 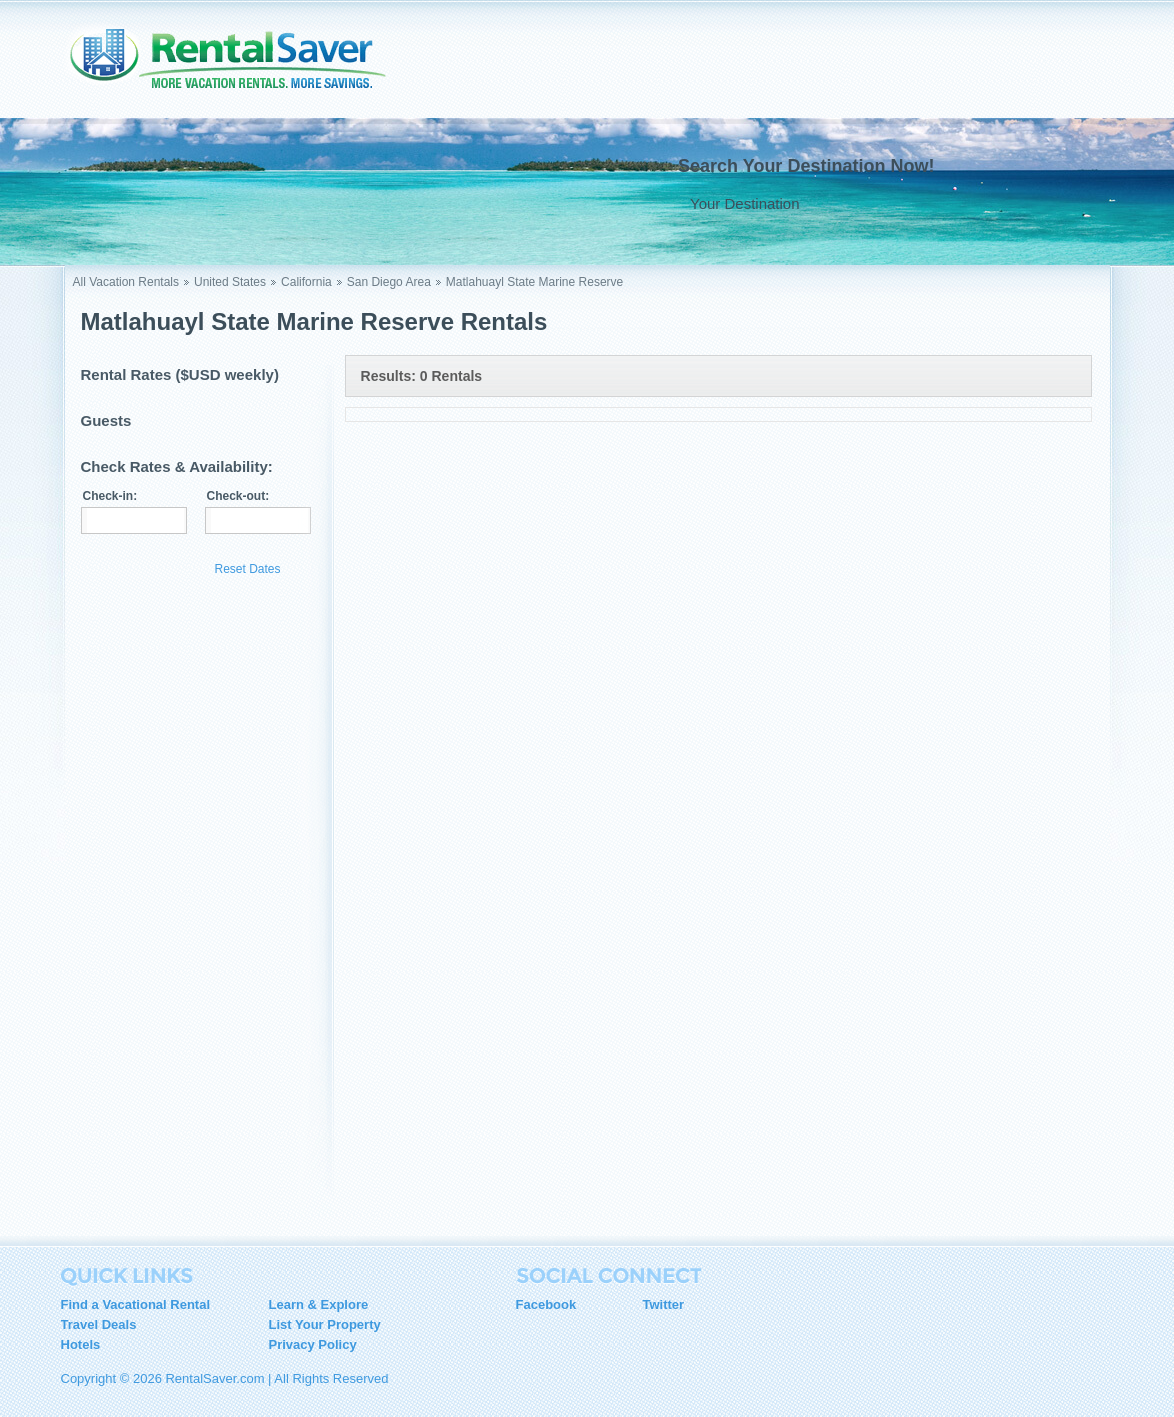 I want to click on Check-out:, so click(x=238, y=496).